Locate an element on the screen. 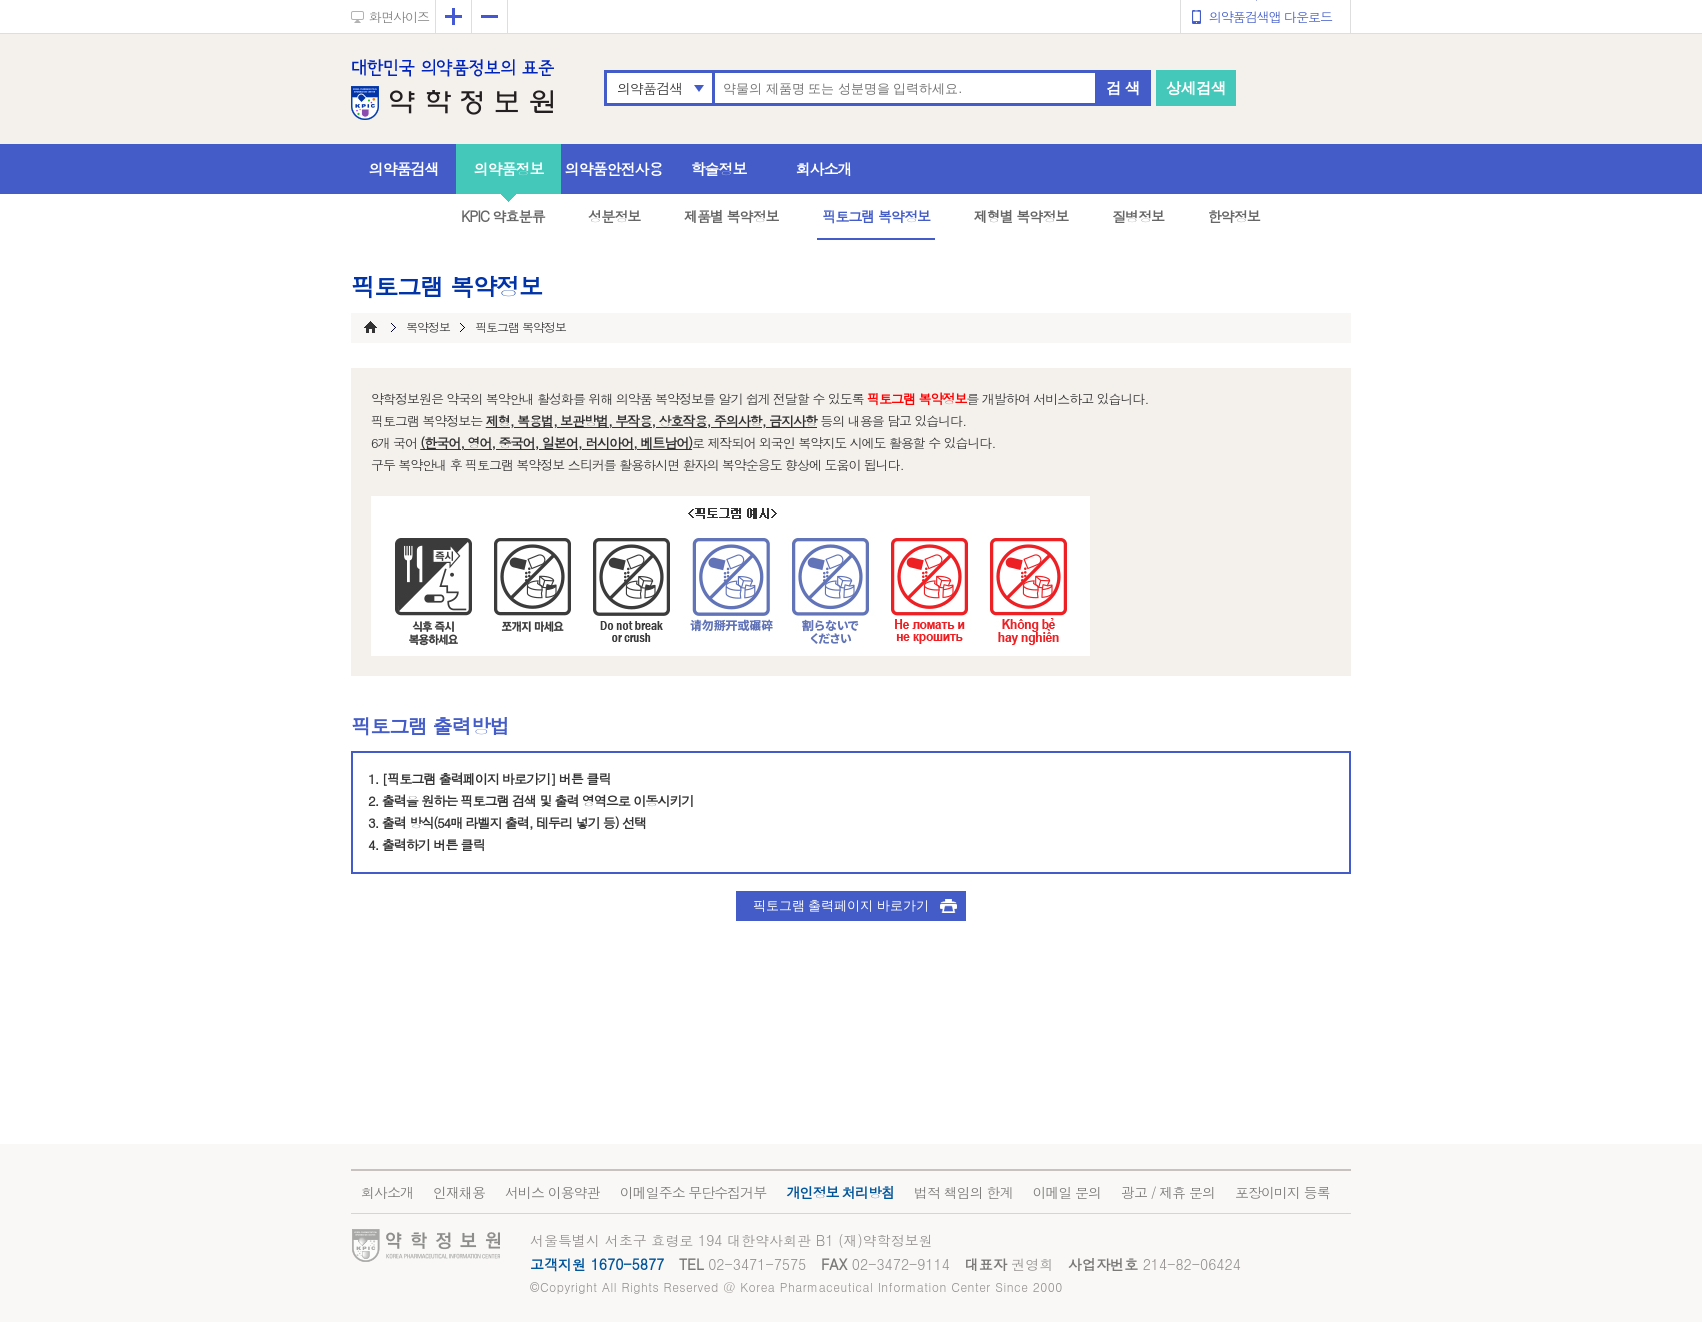 This screenshot has height=1322, width=1702. 의약품안전사용 is located at coordinates (614, 168).